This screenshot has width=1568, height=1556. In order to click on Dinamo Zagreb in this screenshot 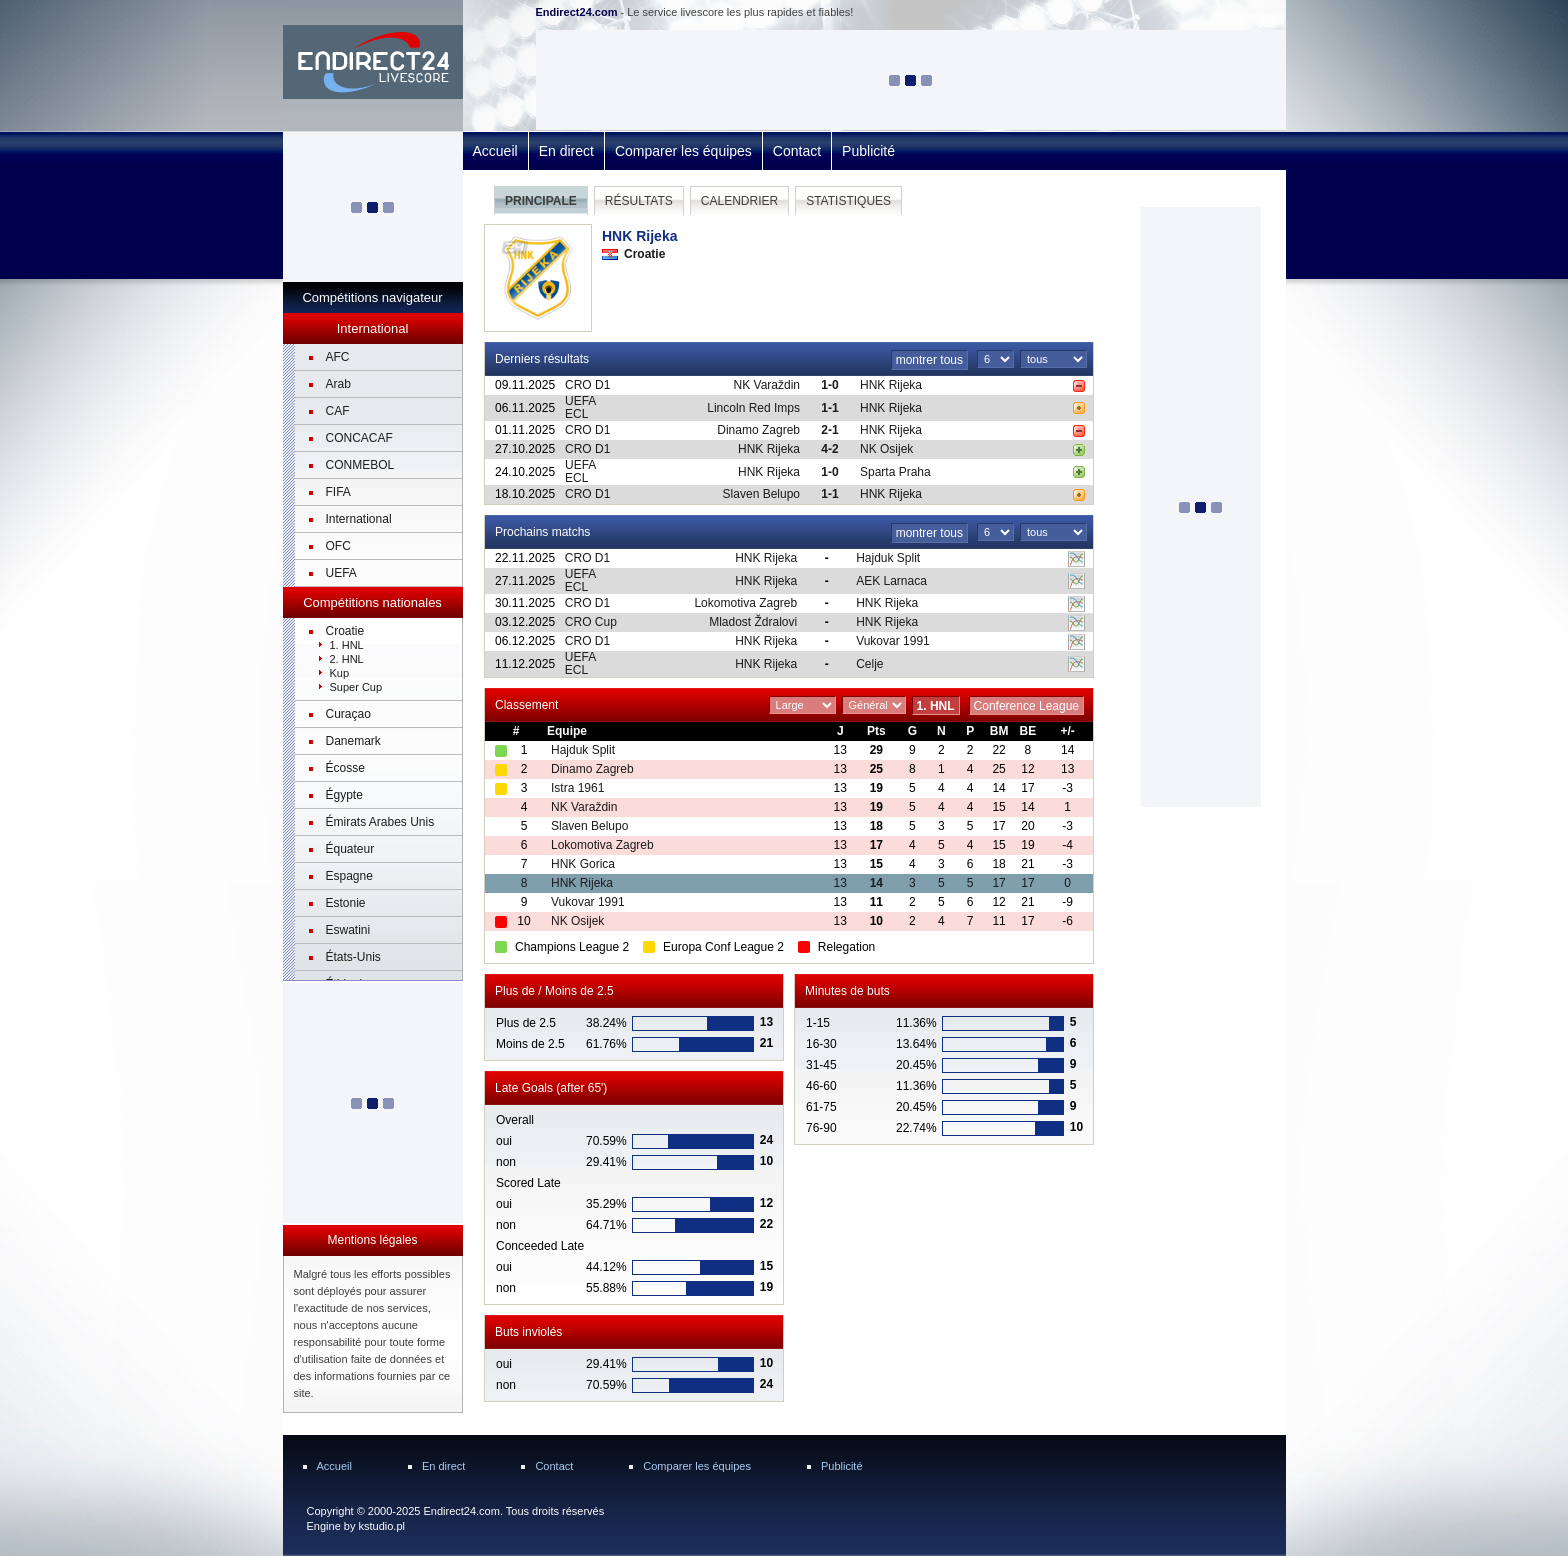, I will do `click(758, 430)`.